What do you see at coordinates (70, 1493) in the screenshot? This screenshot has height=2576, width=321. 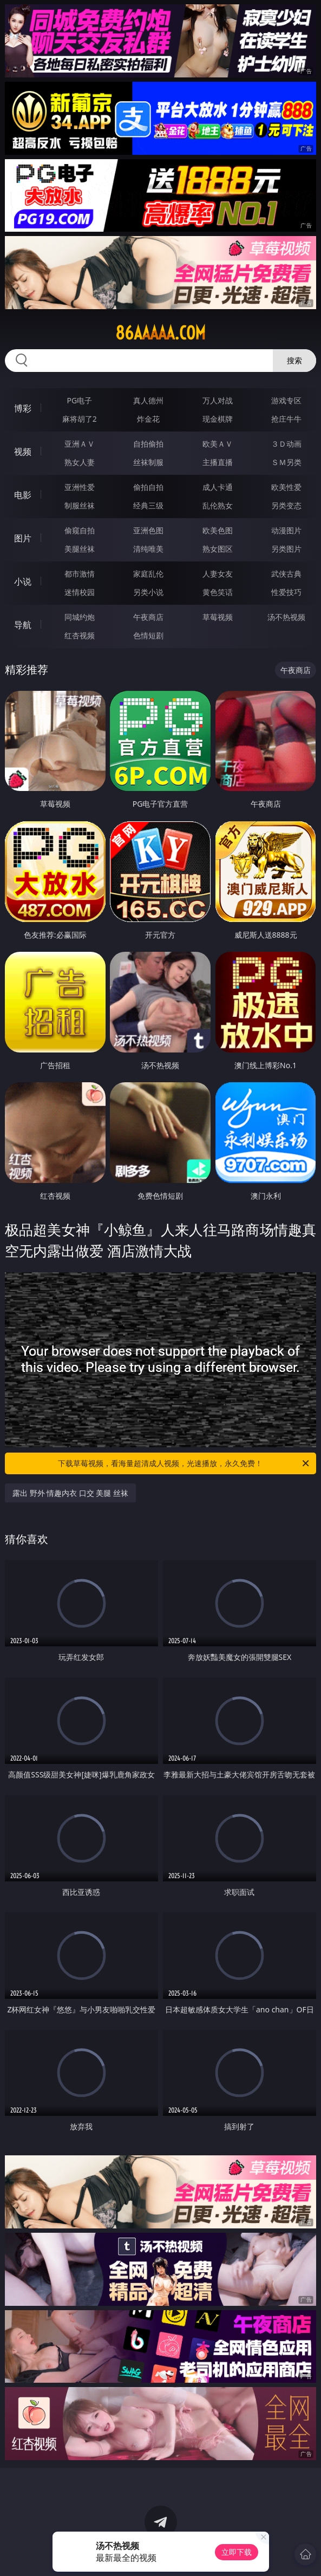 I see `露出 野外 情趣内衣 口交 美腿 丝袜` at bounding box center [70, 1493].